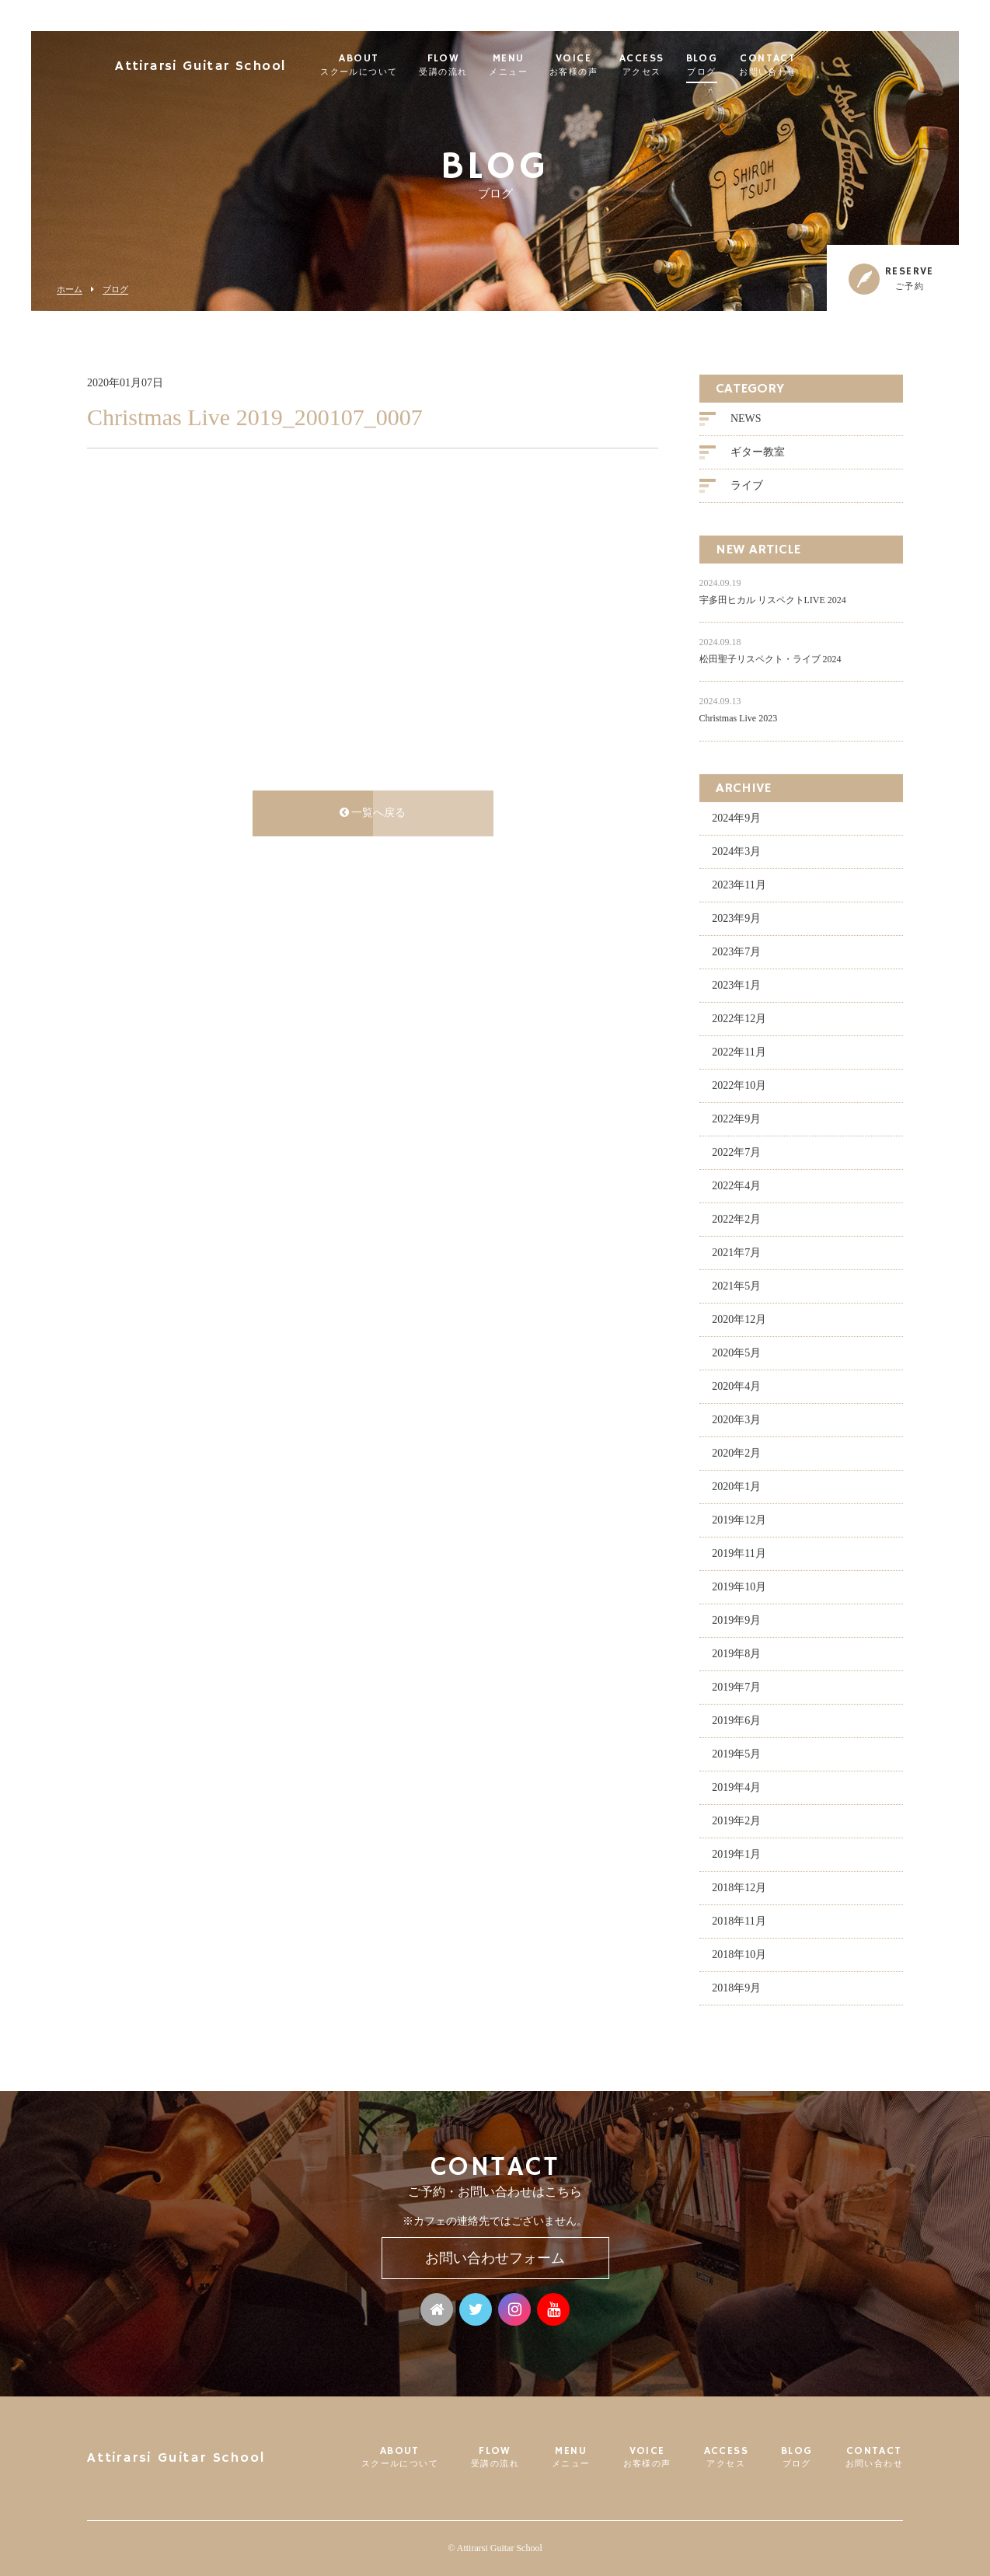 The width and height of the screenshot is (990, 2576). Describe the element at coordinates (611, 65) in the screenshot. I see `VOICE` at that location.